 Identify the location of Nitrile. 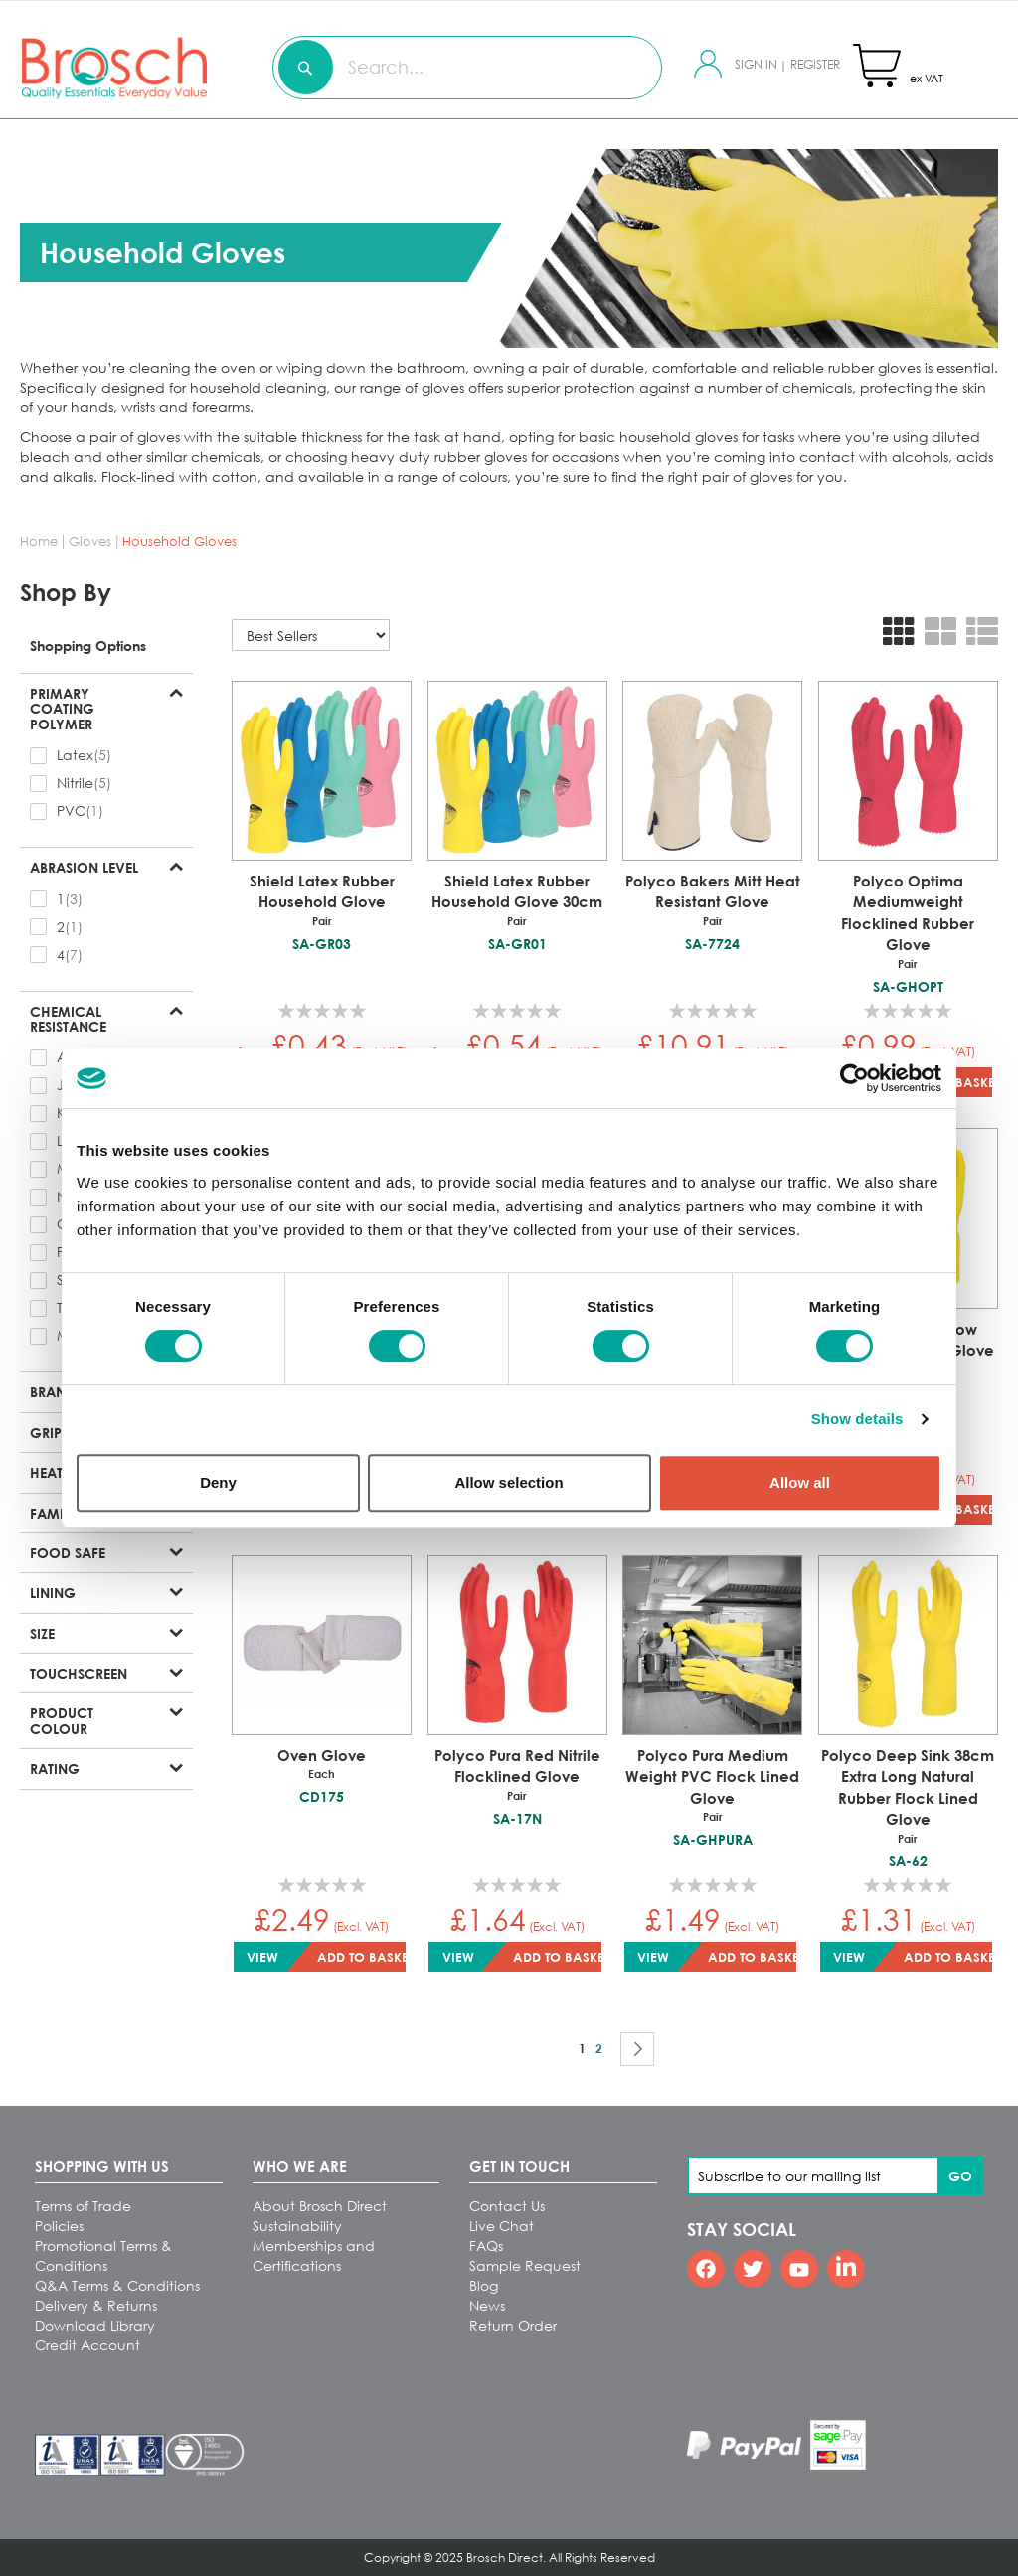
(75, 782).